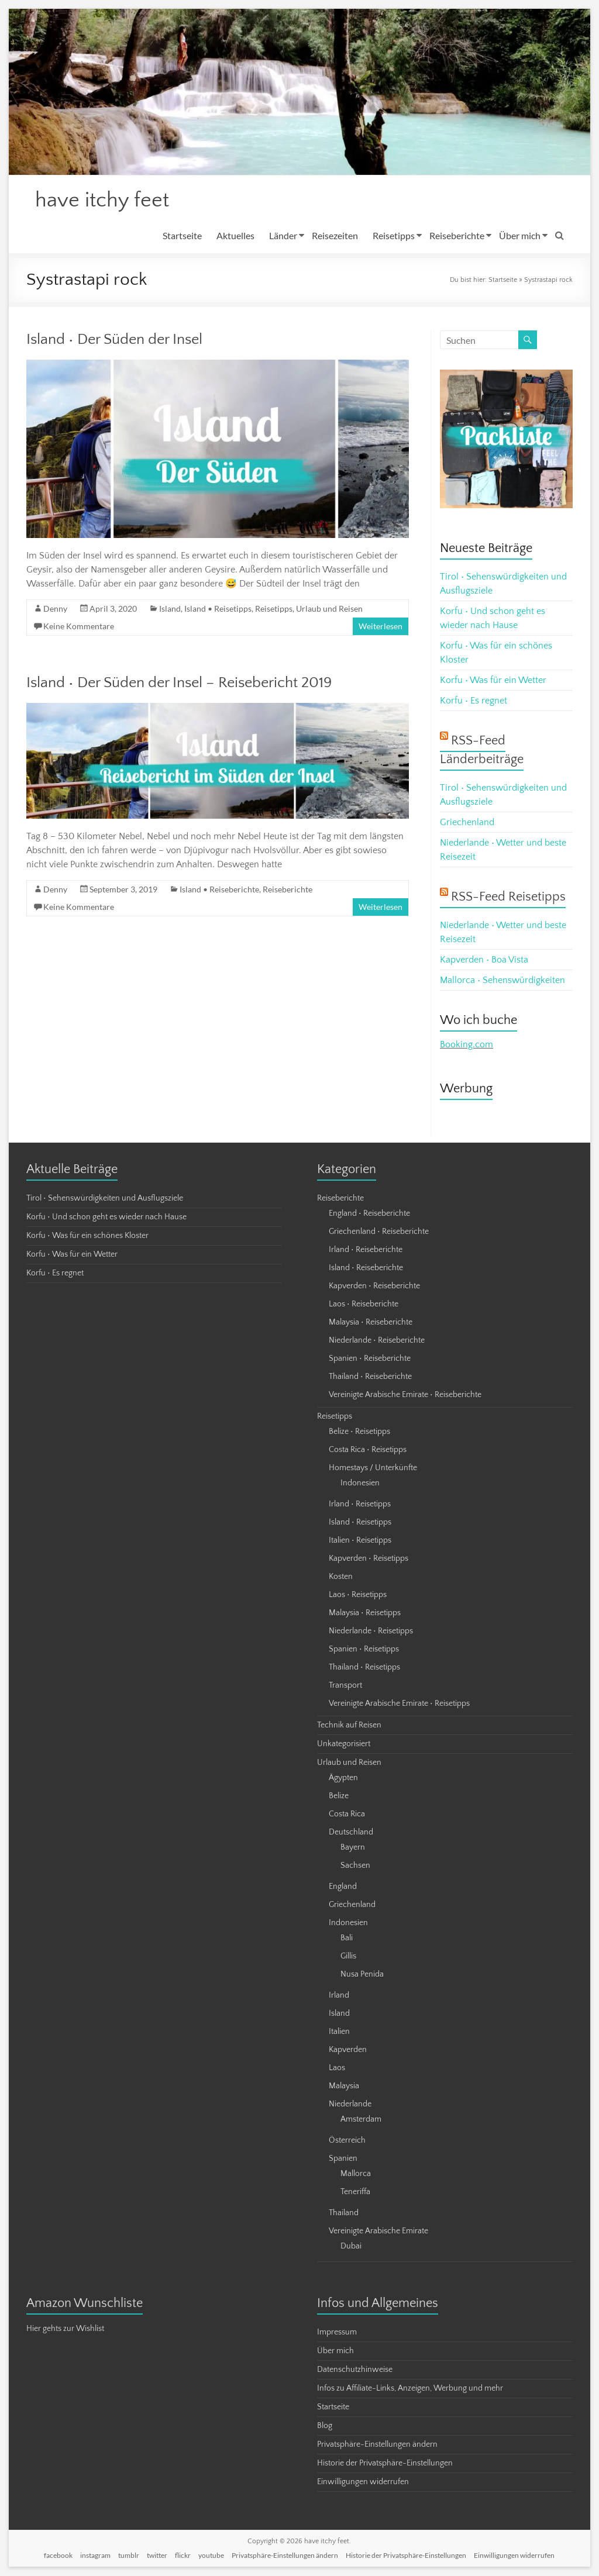 The image size is (599, 2576). Describe the element at coordinates (324, 2426) in the screenshot. I see `Blog` at that location.